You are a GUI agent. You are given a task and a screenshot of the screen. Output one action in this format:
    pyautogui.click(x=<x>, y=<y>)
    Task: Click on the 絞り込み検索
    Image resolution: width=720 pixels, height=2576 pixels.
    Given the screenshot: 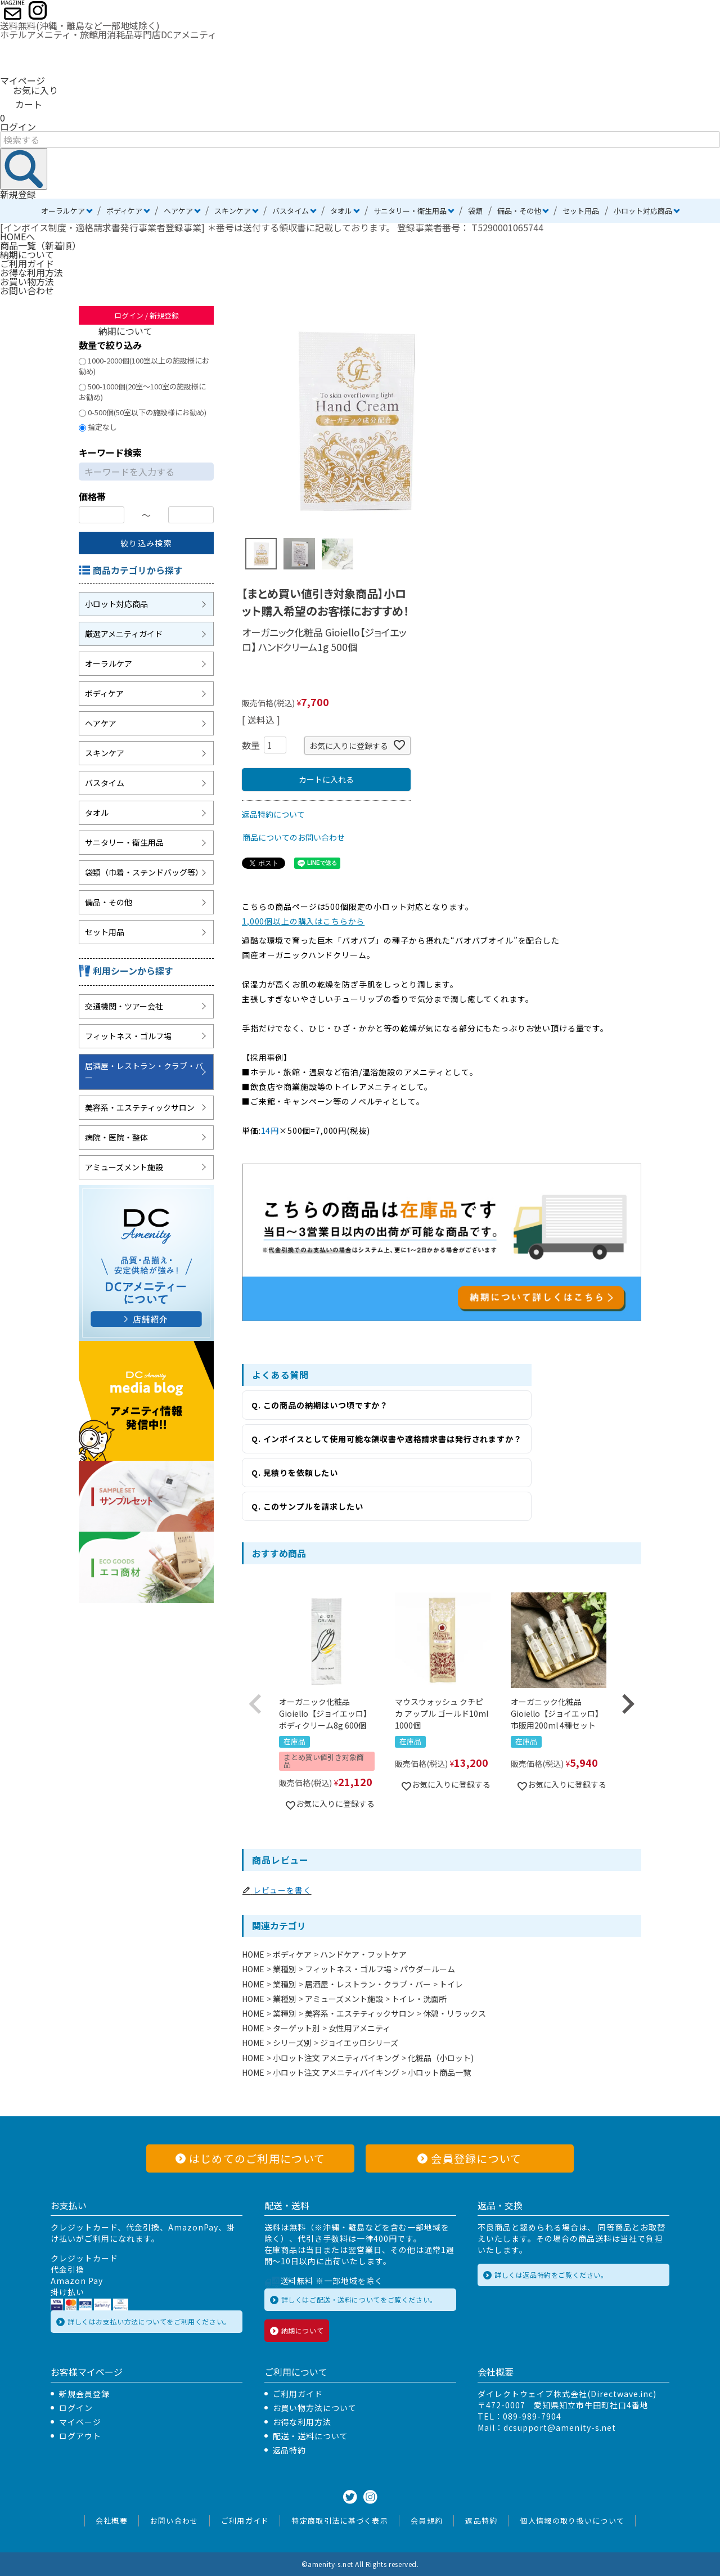 What is the action you would take?
    pyautogui.click(x=146, y=543)
    